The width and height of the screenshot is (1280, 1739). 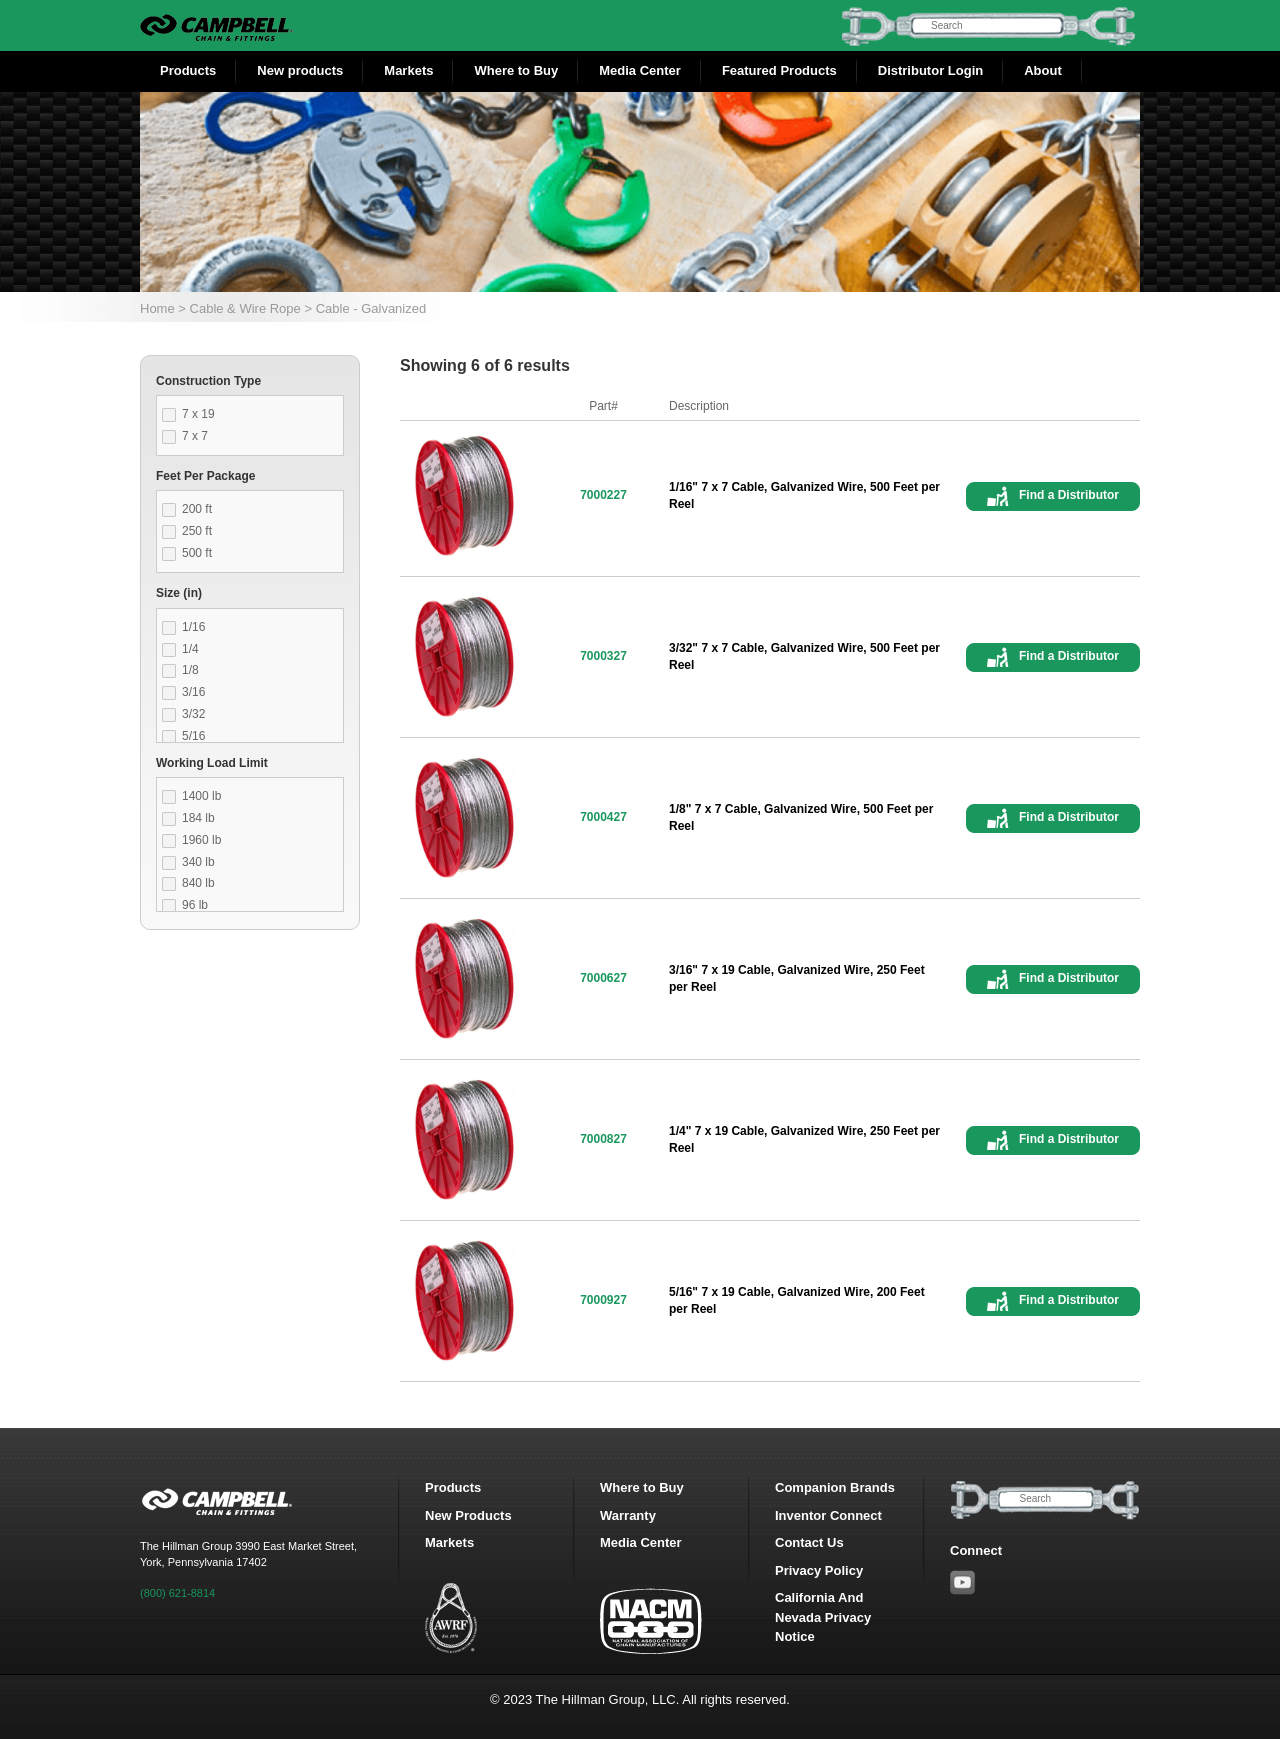 What do you see at coordinates (198, 862) in the screenshot?
I see `340 lb` at bounding box center [198, 862].